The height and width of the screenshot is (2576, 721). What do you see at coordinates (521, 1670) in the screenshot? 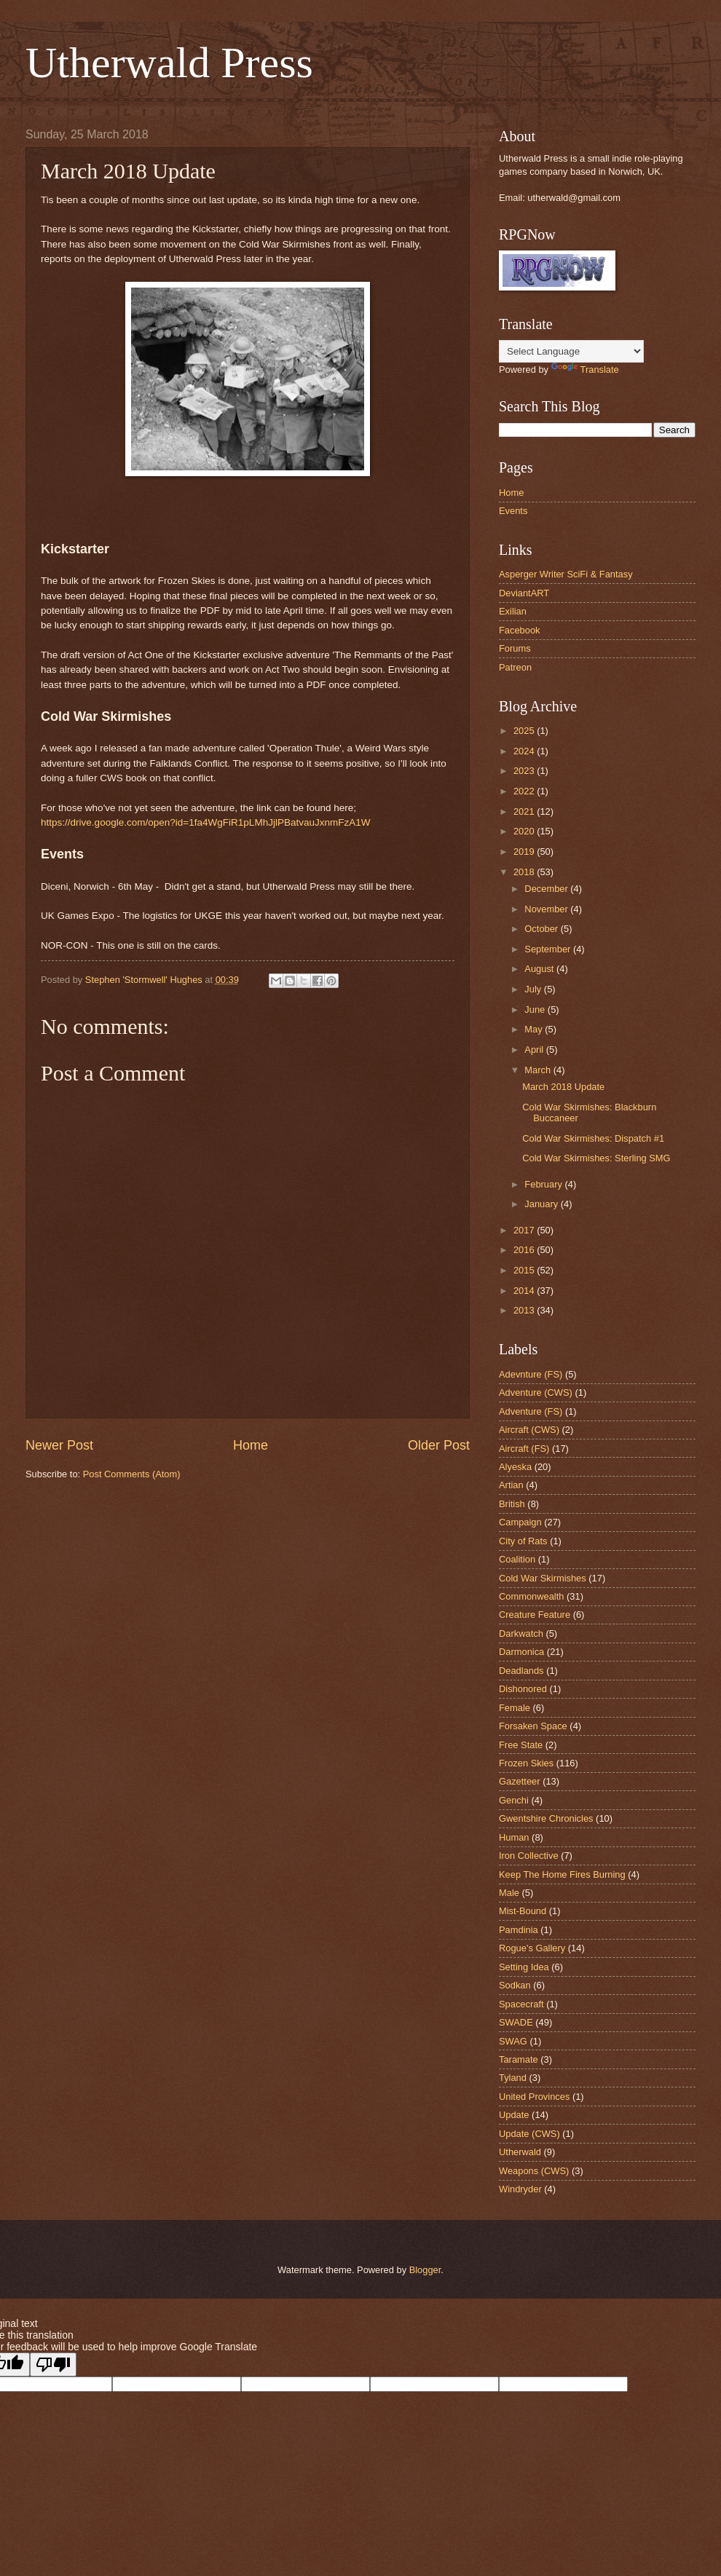
I see `Deadlands` at bounding box center [521, 1670].